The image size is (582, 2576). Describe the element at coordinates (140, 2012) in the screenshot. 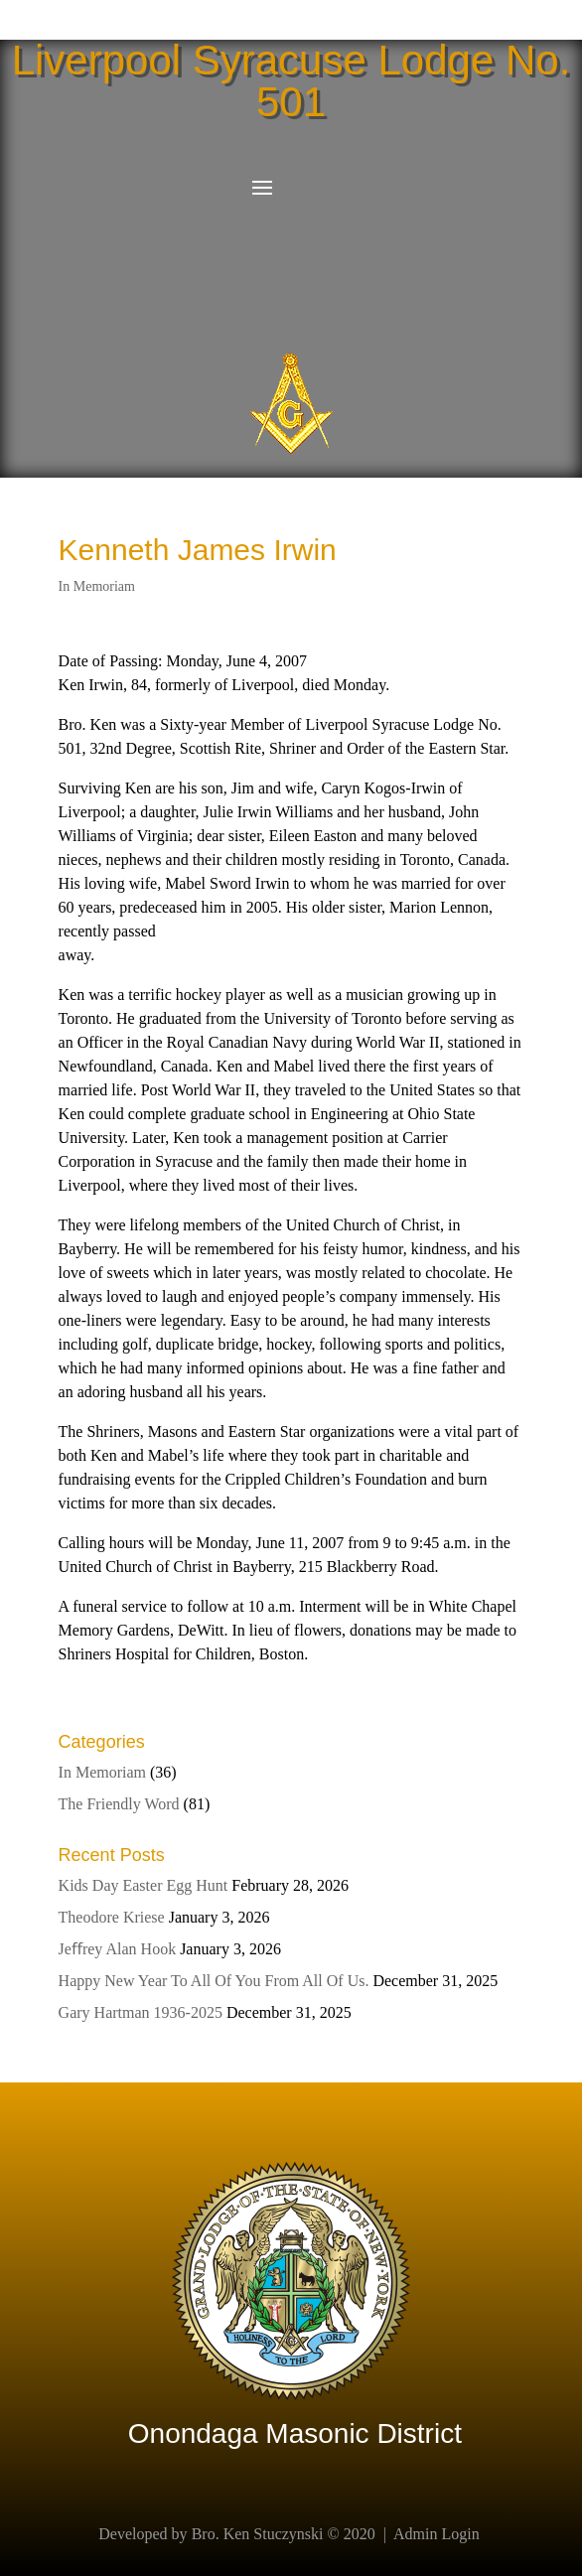

I see `Gary Hartman 1936-2025` at that location.